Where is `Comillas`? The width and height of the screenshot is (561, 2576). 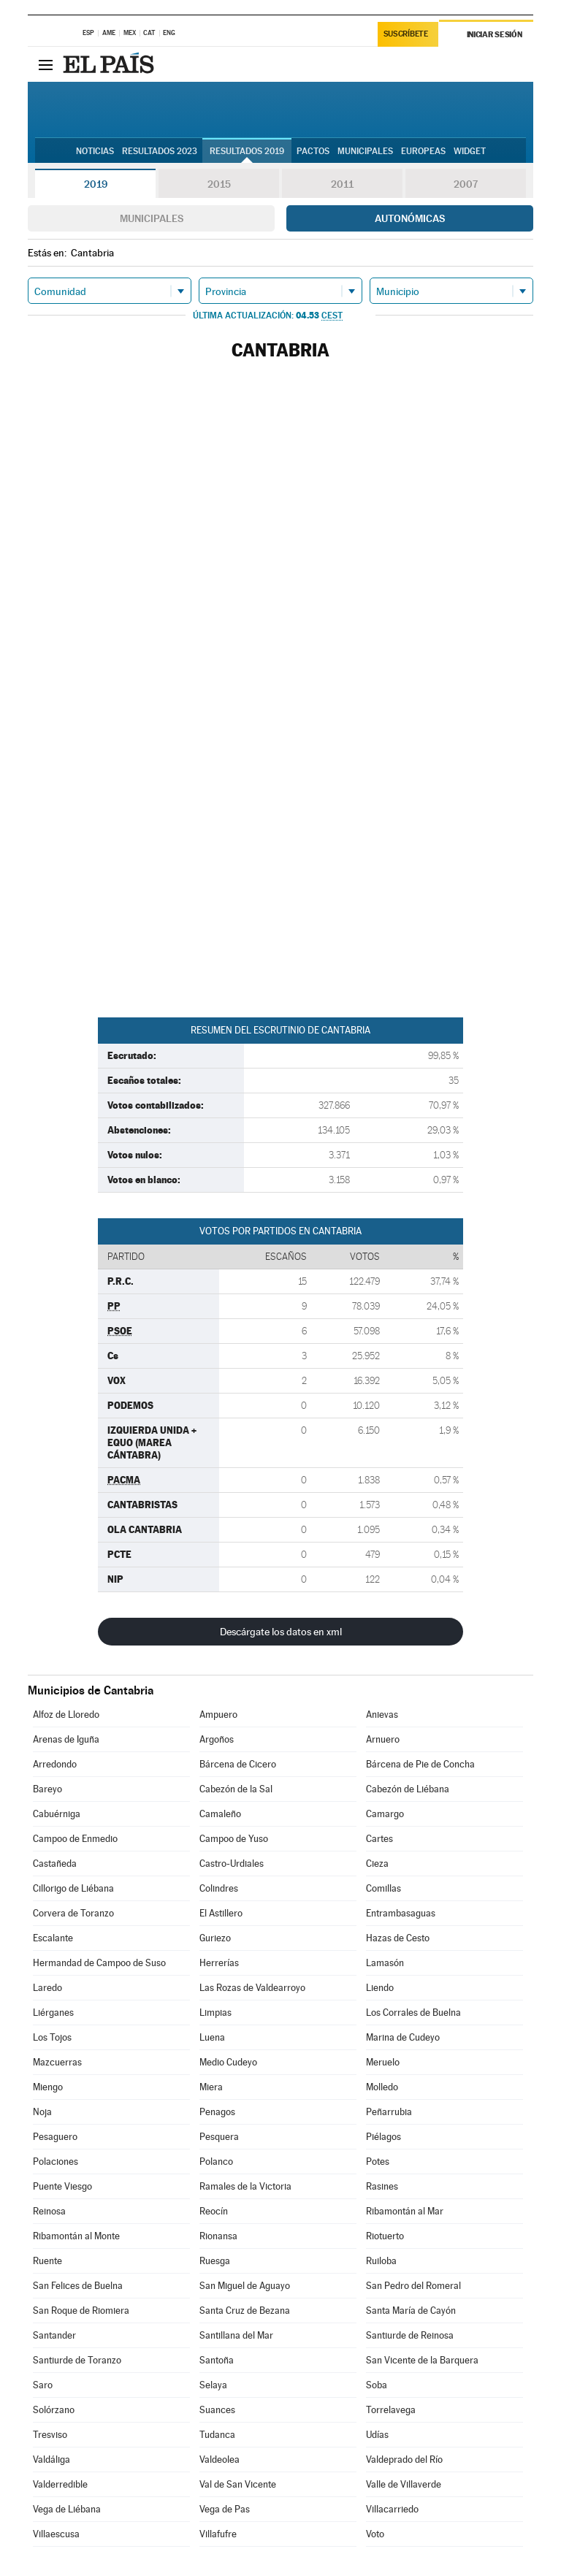 Comillas is located at coordinates (383, 1888).